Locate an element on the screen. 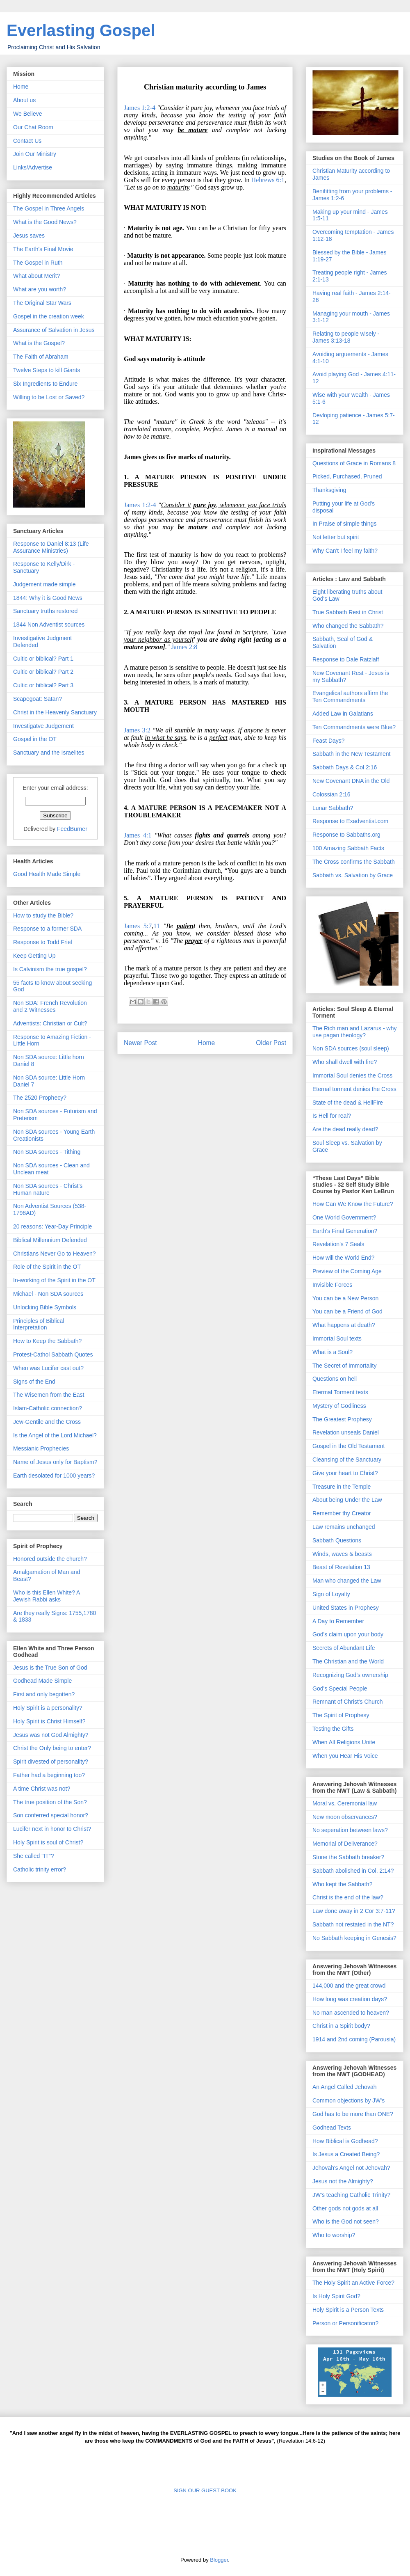 Image resolution: width=410 pixels, height=2576 pixels. God has to be more than ONE? is located at coordinates (352, 2114).